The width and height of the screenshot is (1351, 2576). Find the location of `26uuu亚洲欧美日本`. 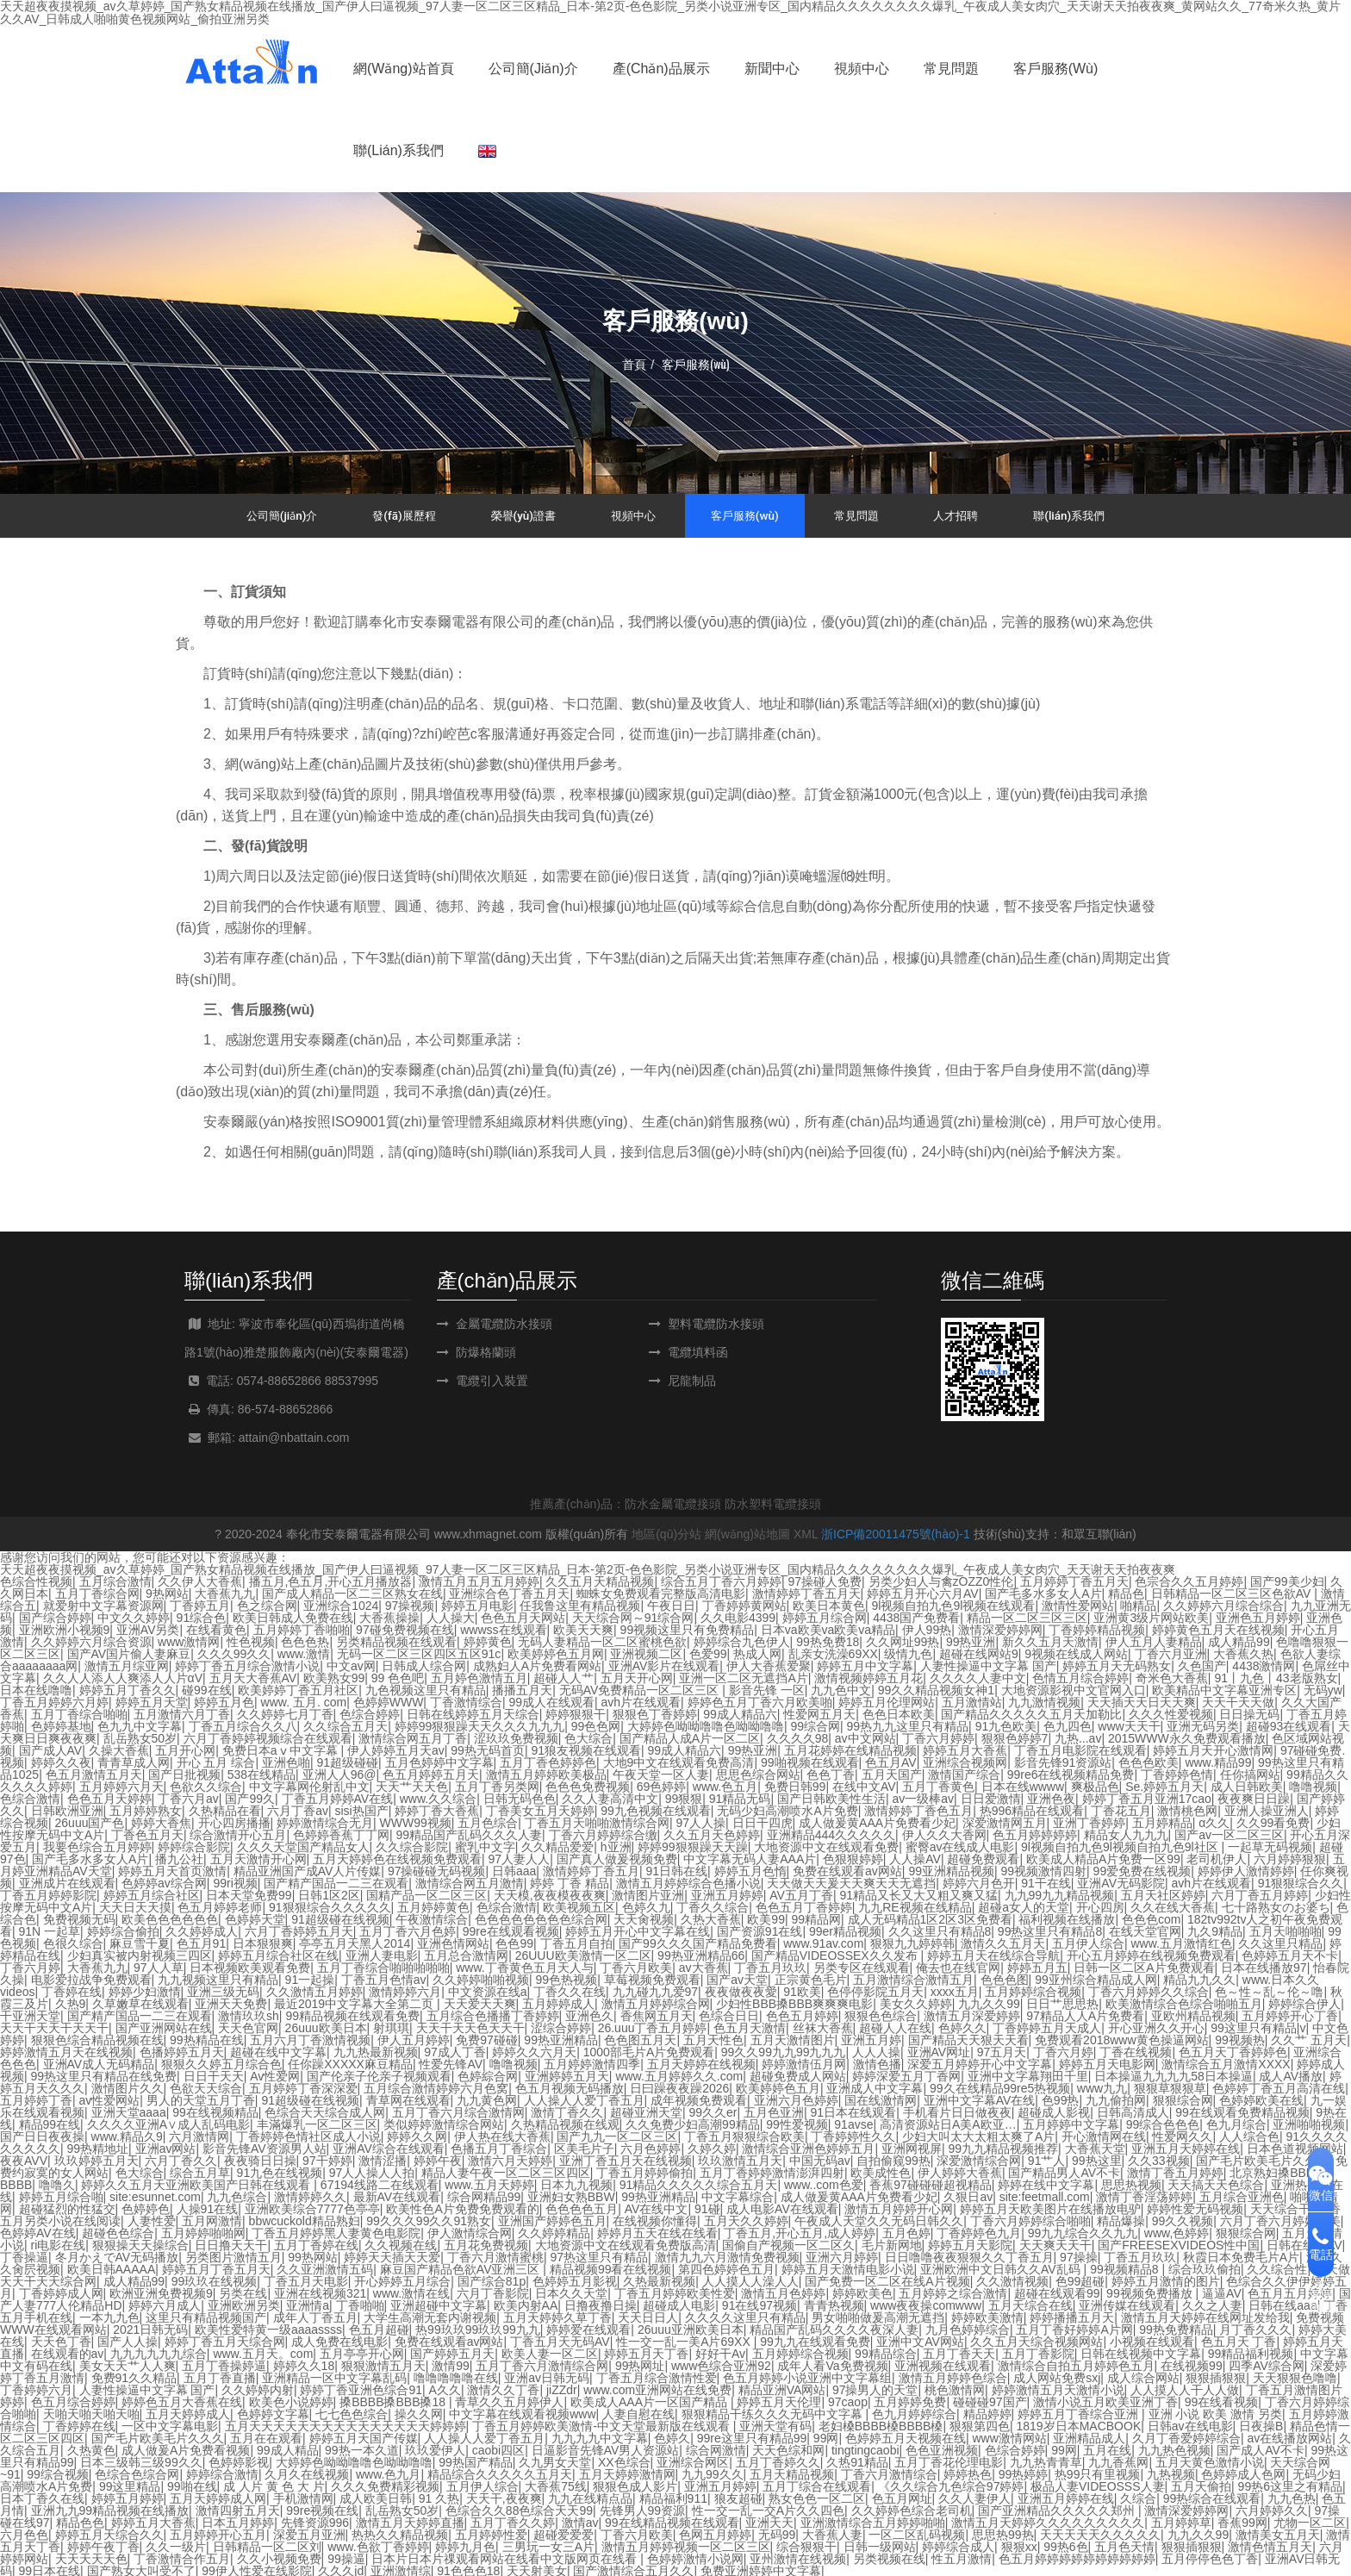

26uuu亚洲欧美日本 is located at coordinates (691, 2329).